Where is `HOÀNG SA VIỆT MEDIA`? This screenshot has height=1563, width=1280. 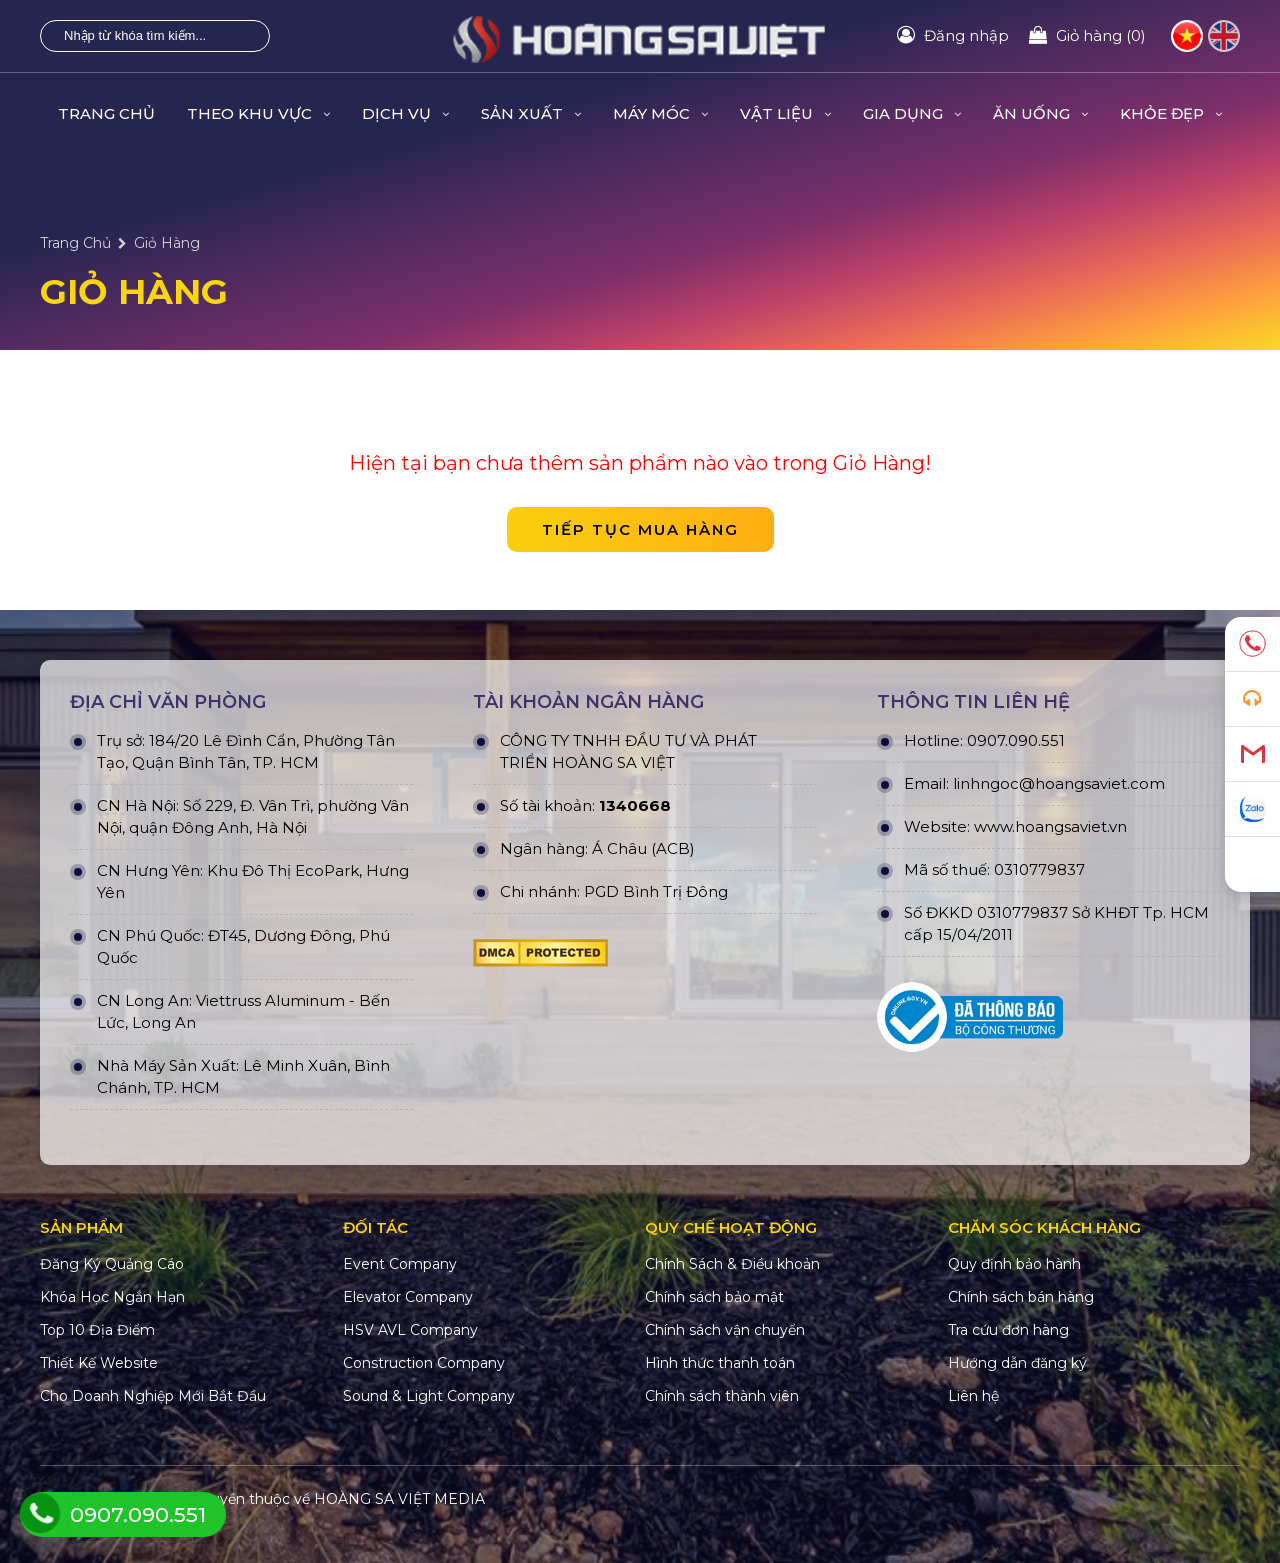
HOÀNG SA VIỆT MEDIA is located at coordinates (399, 1499).